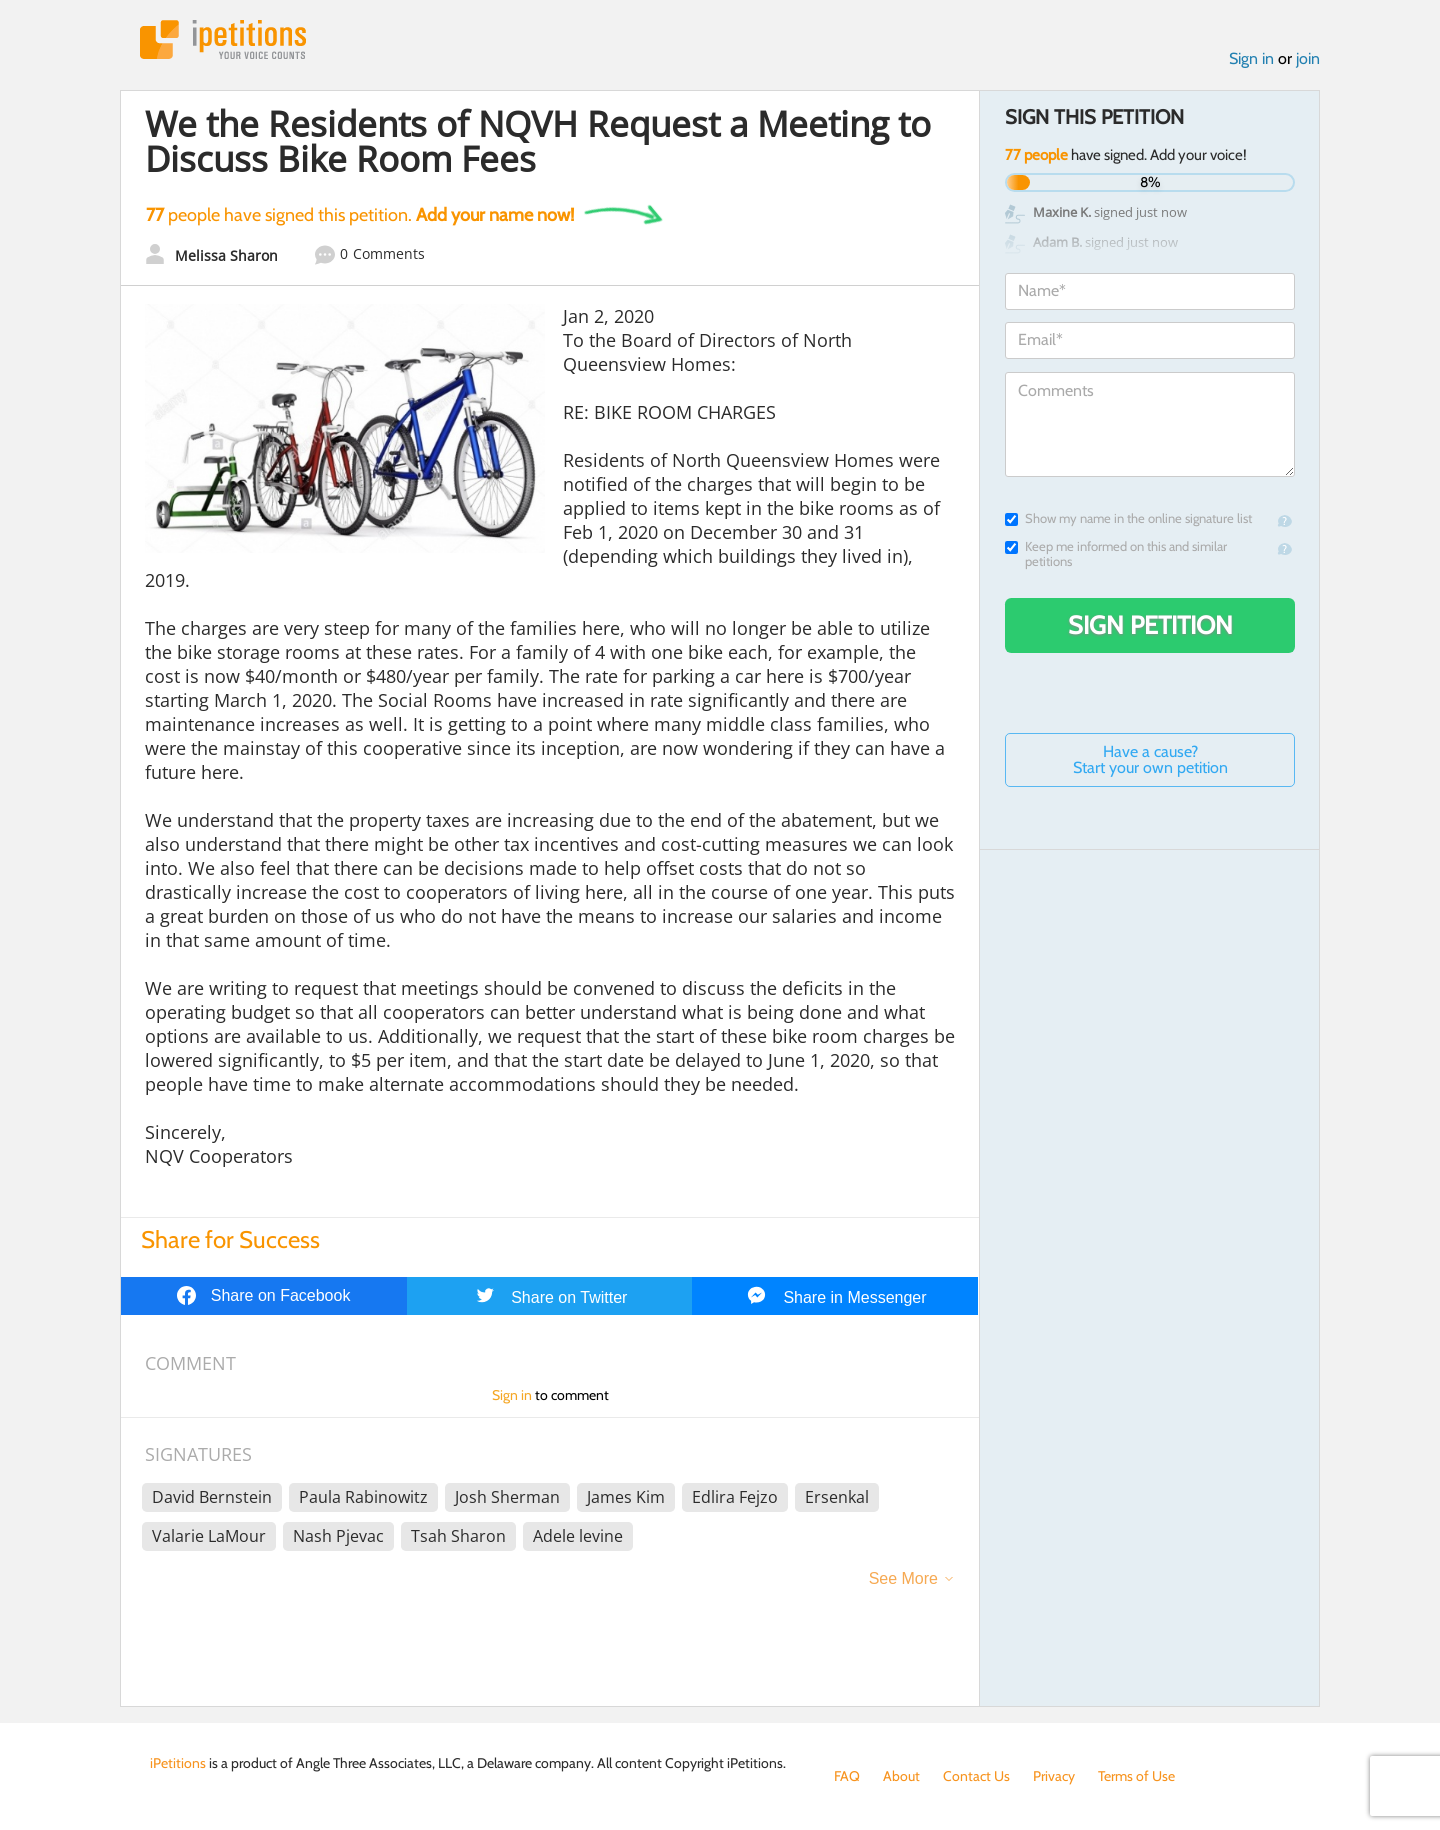 The width and height of the screenshot is (1440, 1830). Describe the element at coordinates (1308, 58) in the screenshot. I see `join` at that location.